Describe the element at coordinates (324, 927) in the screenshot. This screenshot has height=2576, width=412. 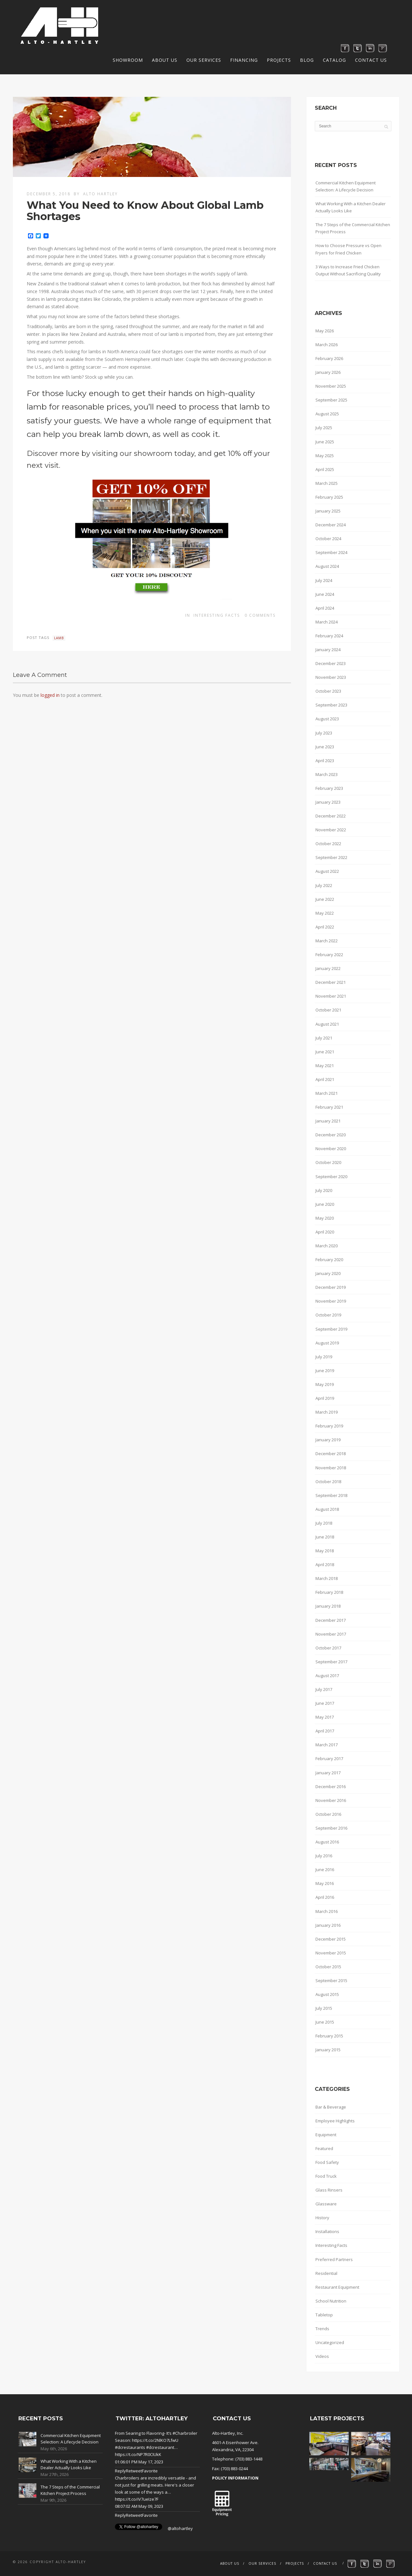
I see `April 2022` at that location.